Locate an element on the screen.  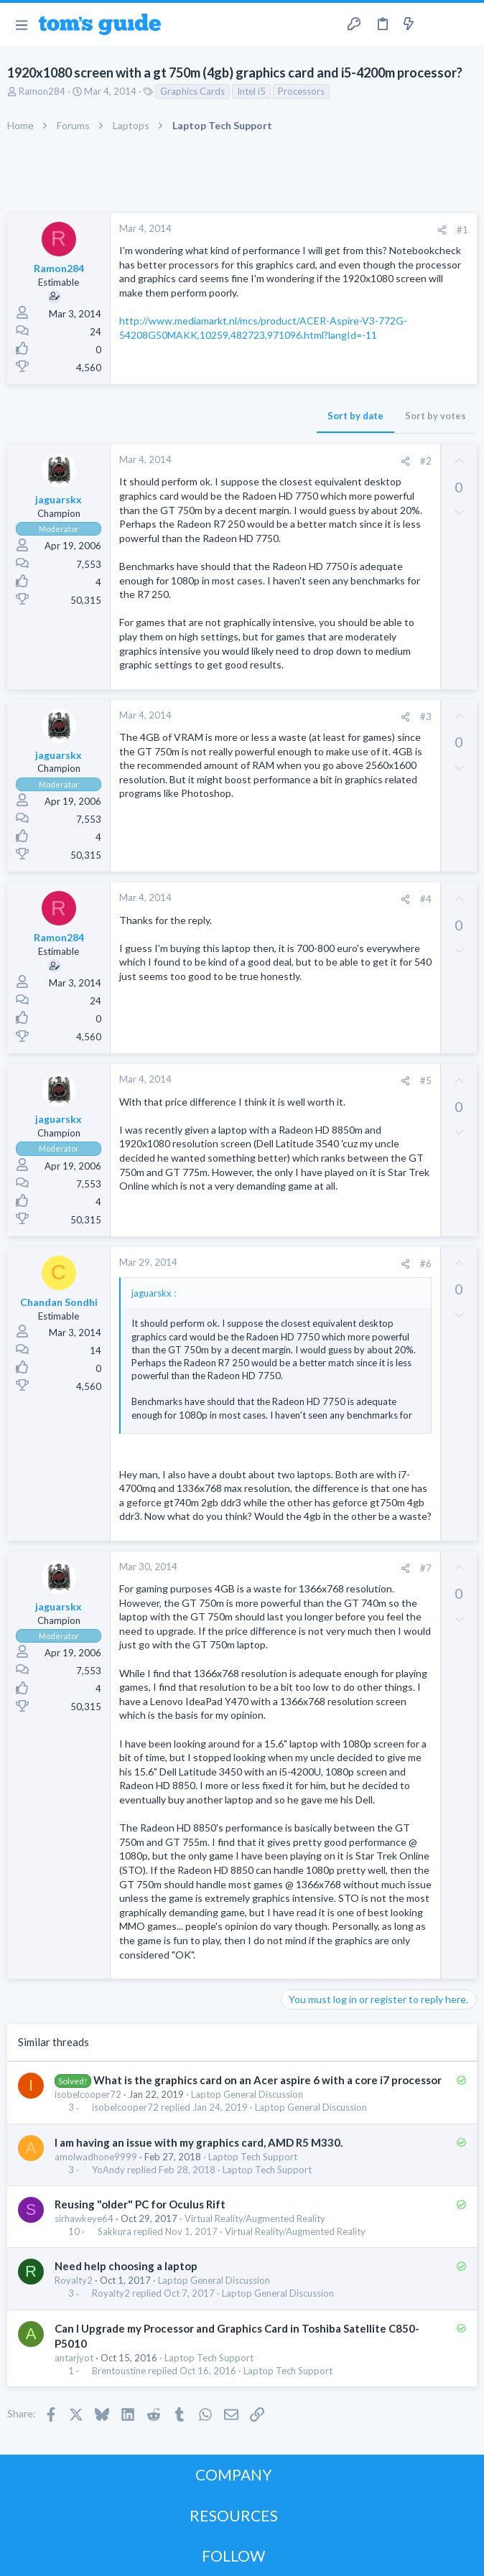
FOLLOW is located at coordinates (233, 2556).